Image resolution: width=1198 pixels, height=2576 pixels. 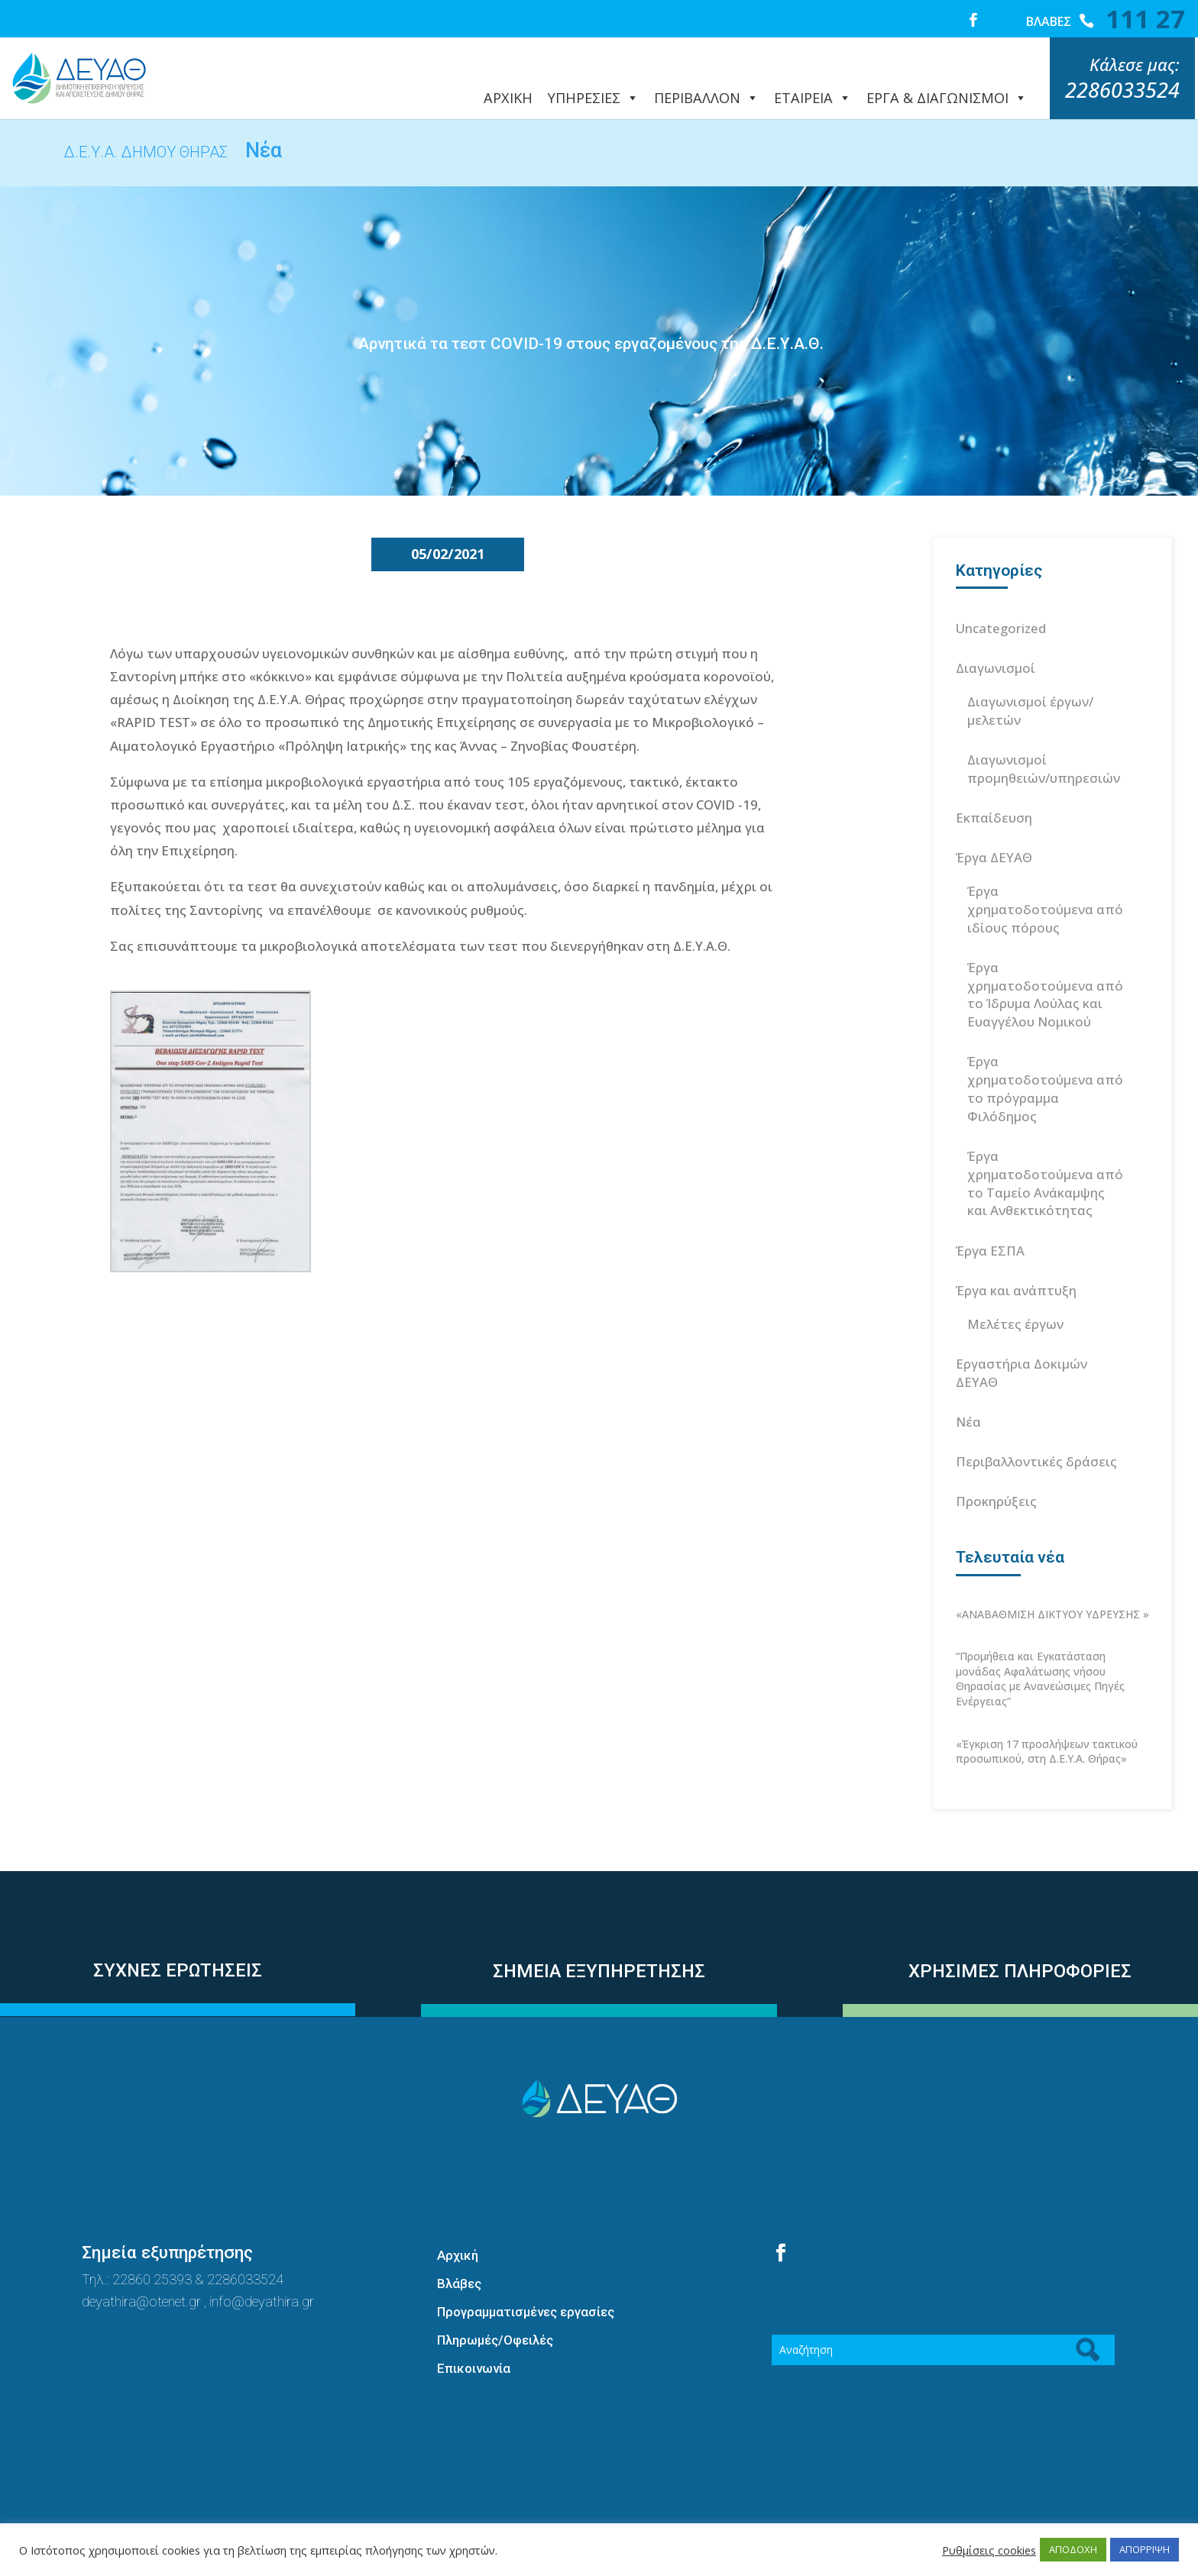 What do you see at coordinates (1045, 875) in the screenshot?
I see `Έργα χρηματοδοτούμενα από ιδίους πόρους` at bounding box center [1045, 875].